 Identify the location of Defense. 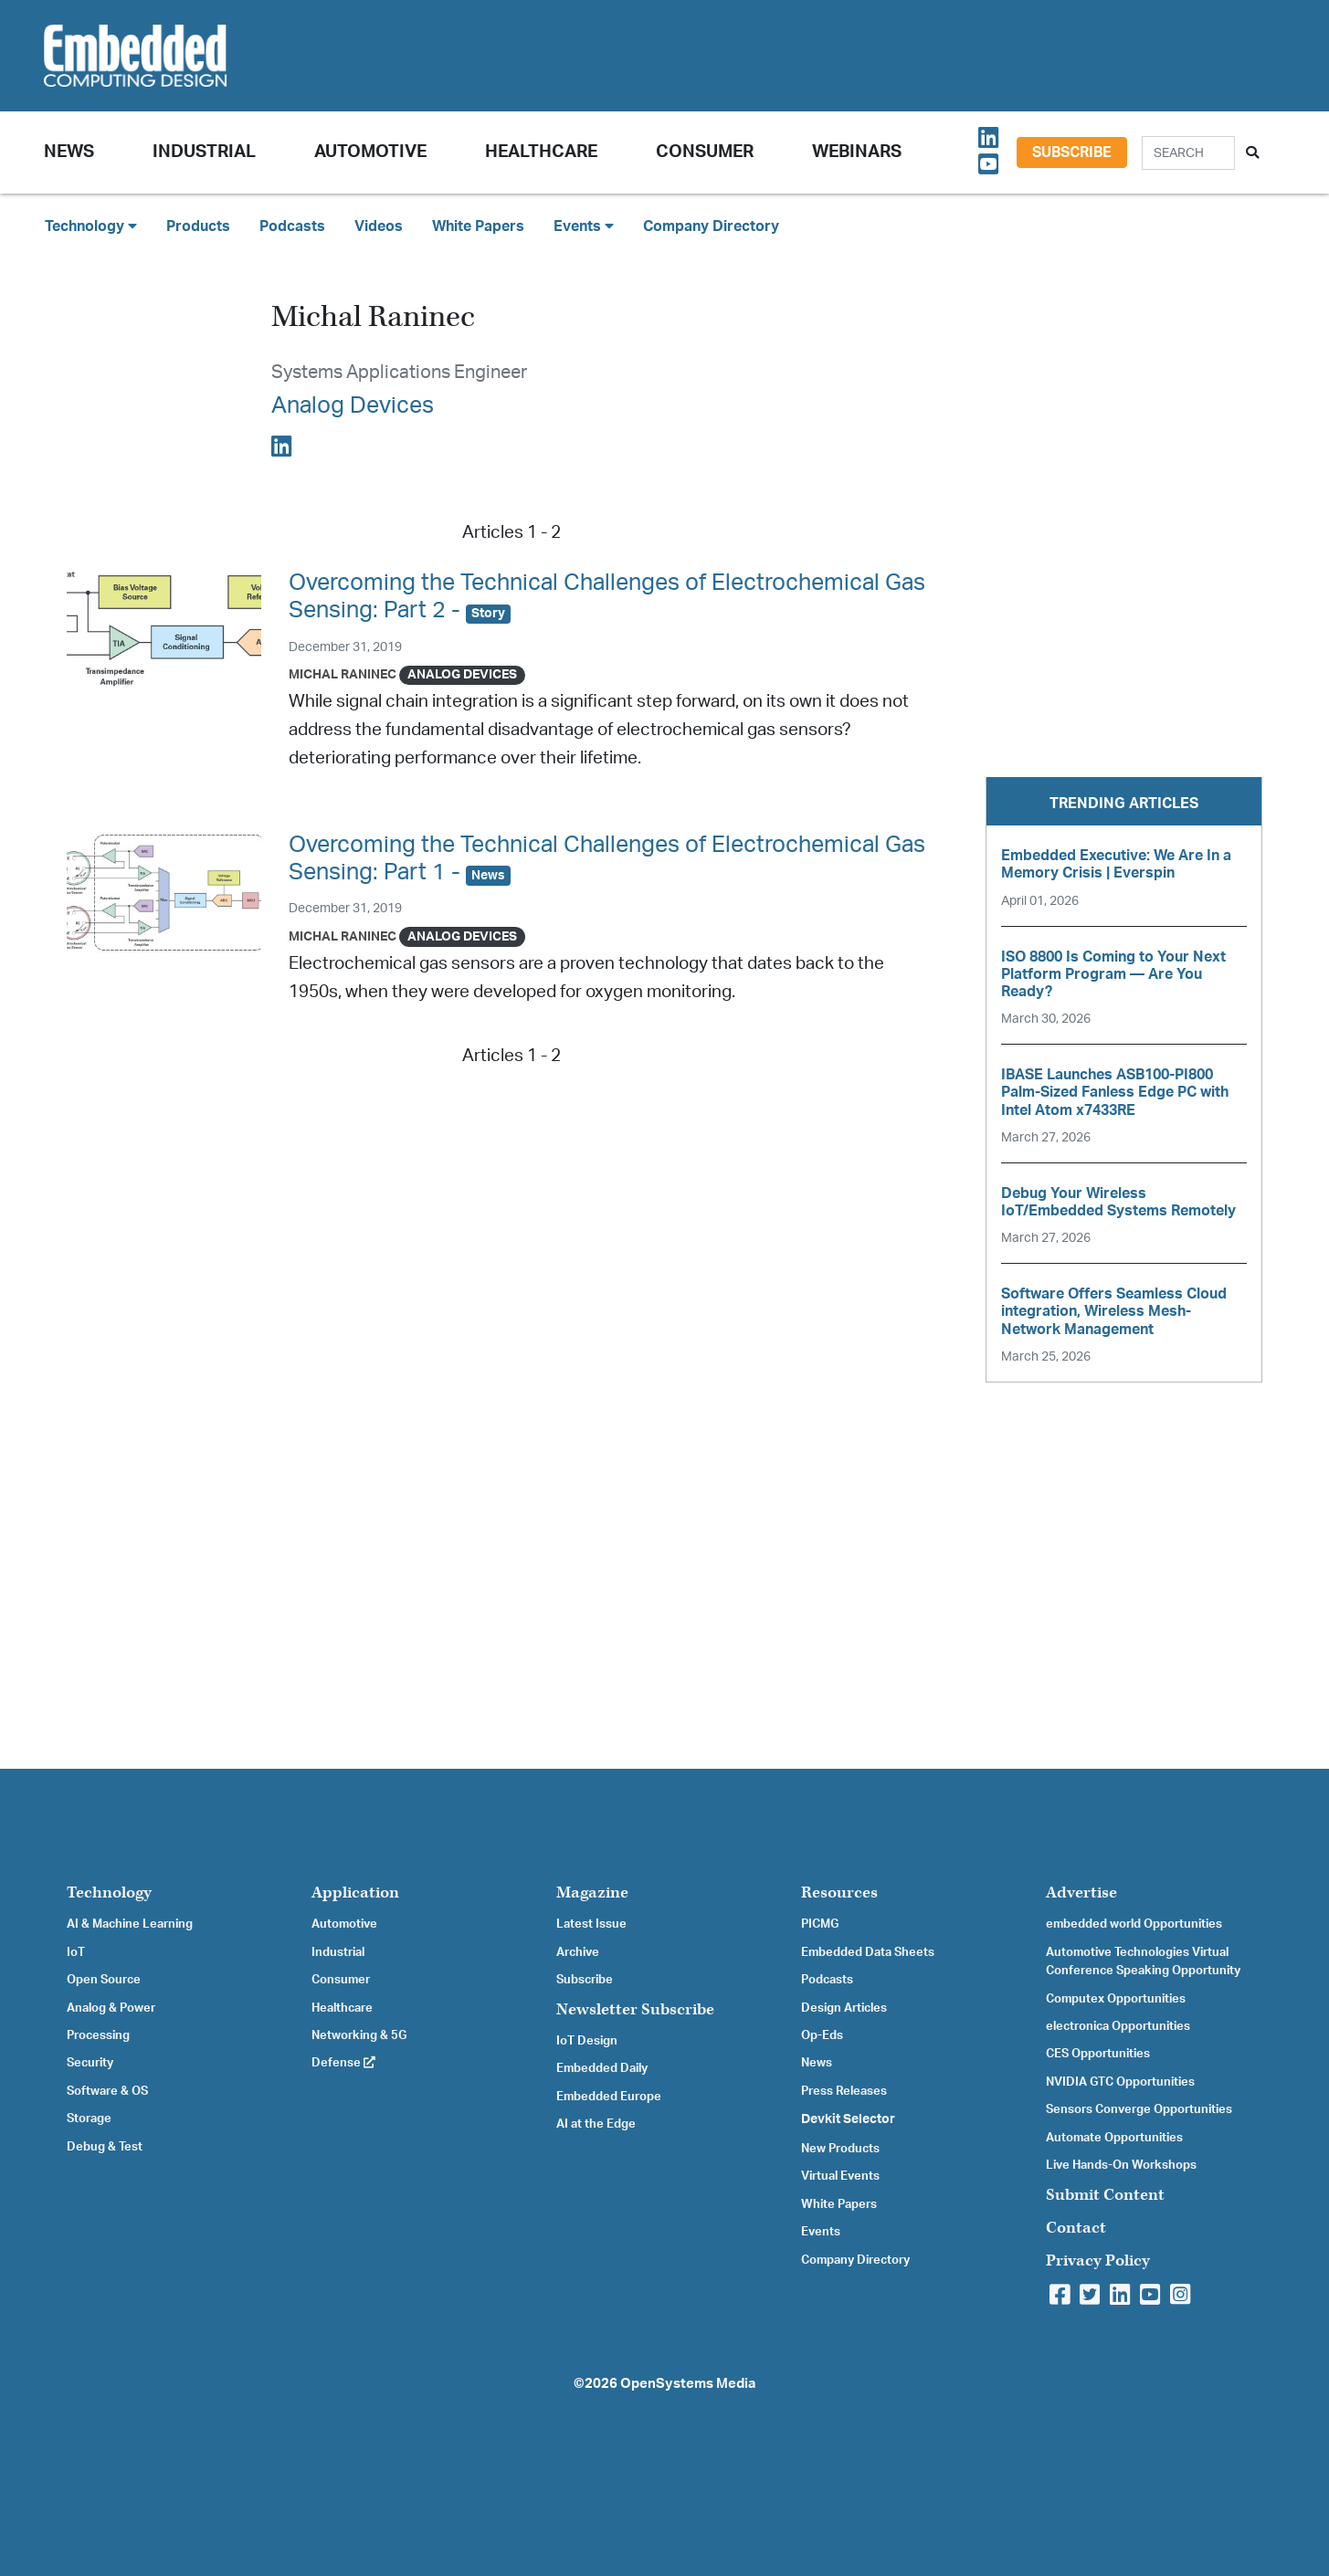
(343, 2062).